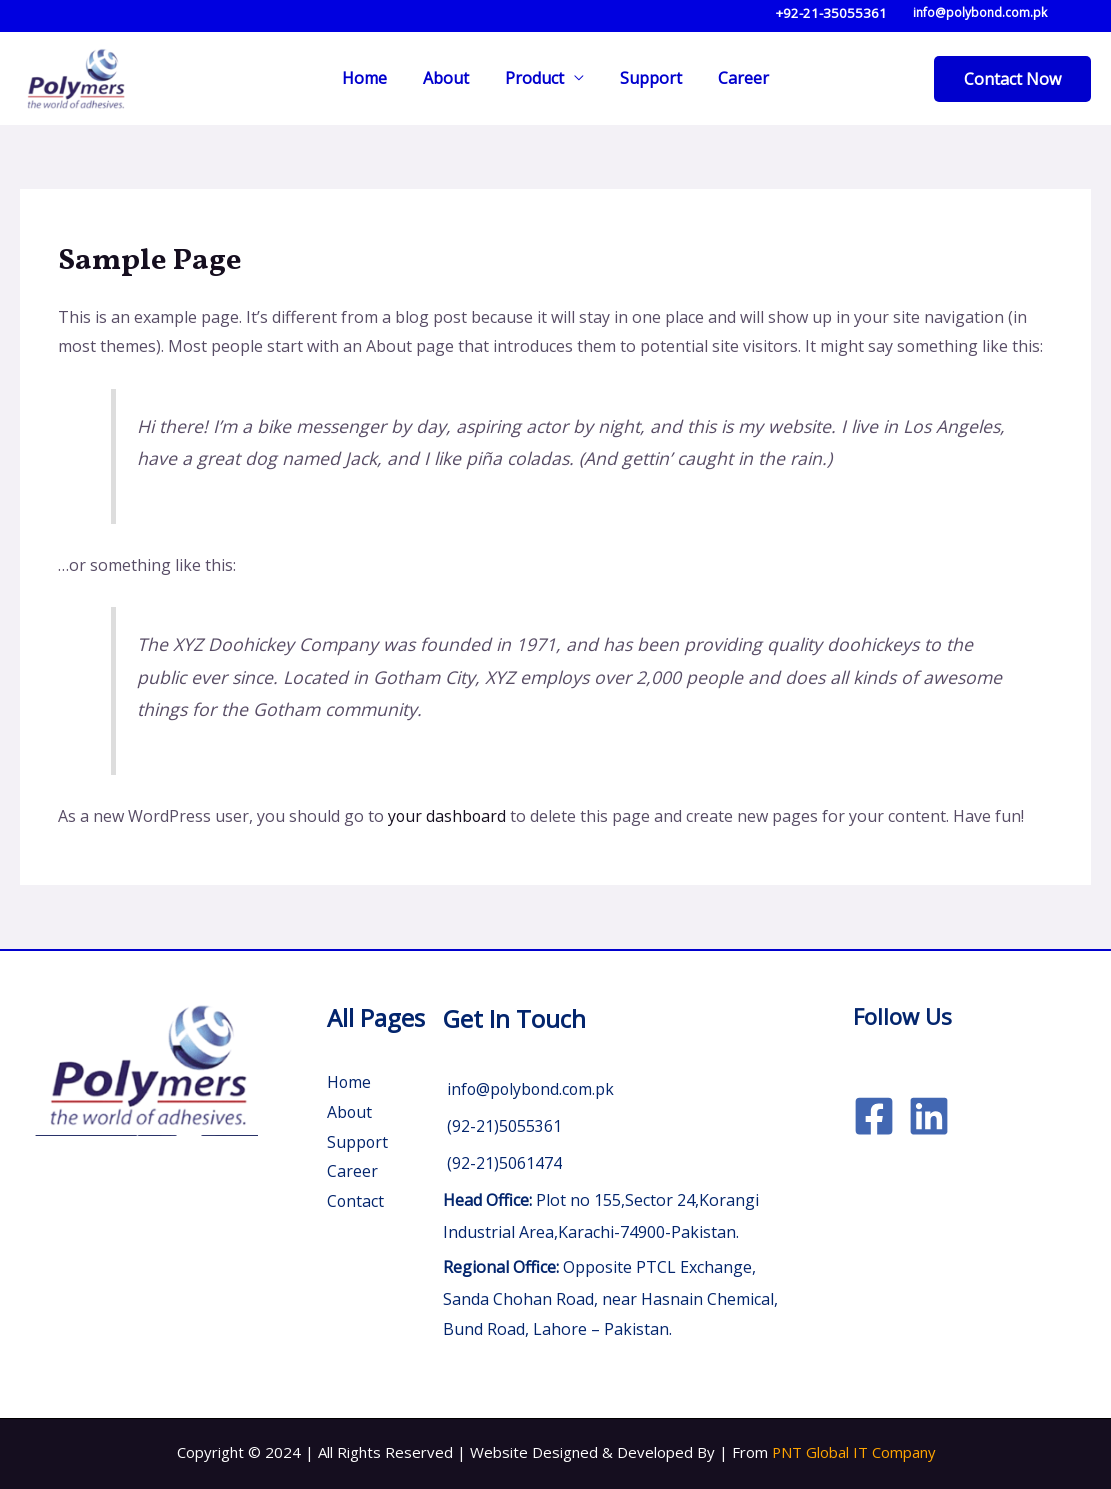  What do you see at coordinates (356, 1201) in the screenshot?
I see `Contact` at bounding box center [356, 1201].